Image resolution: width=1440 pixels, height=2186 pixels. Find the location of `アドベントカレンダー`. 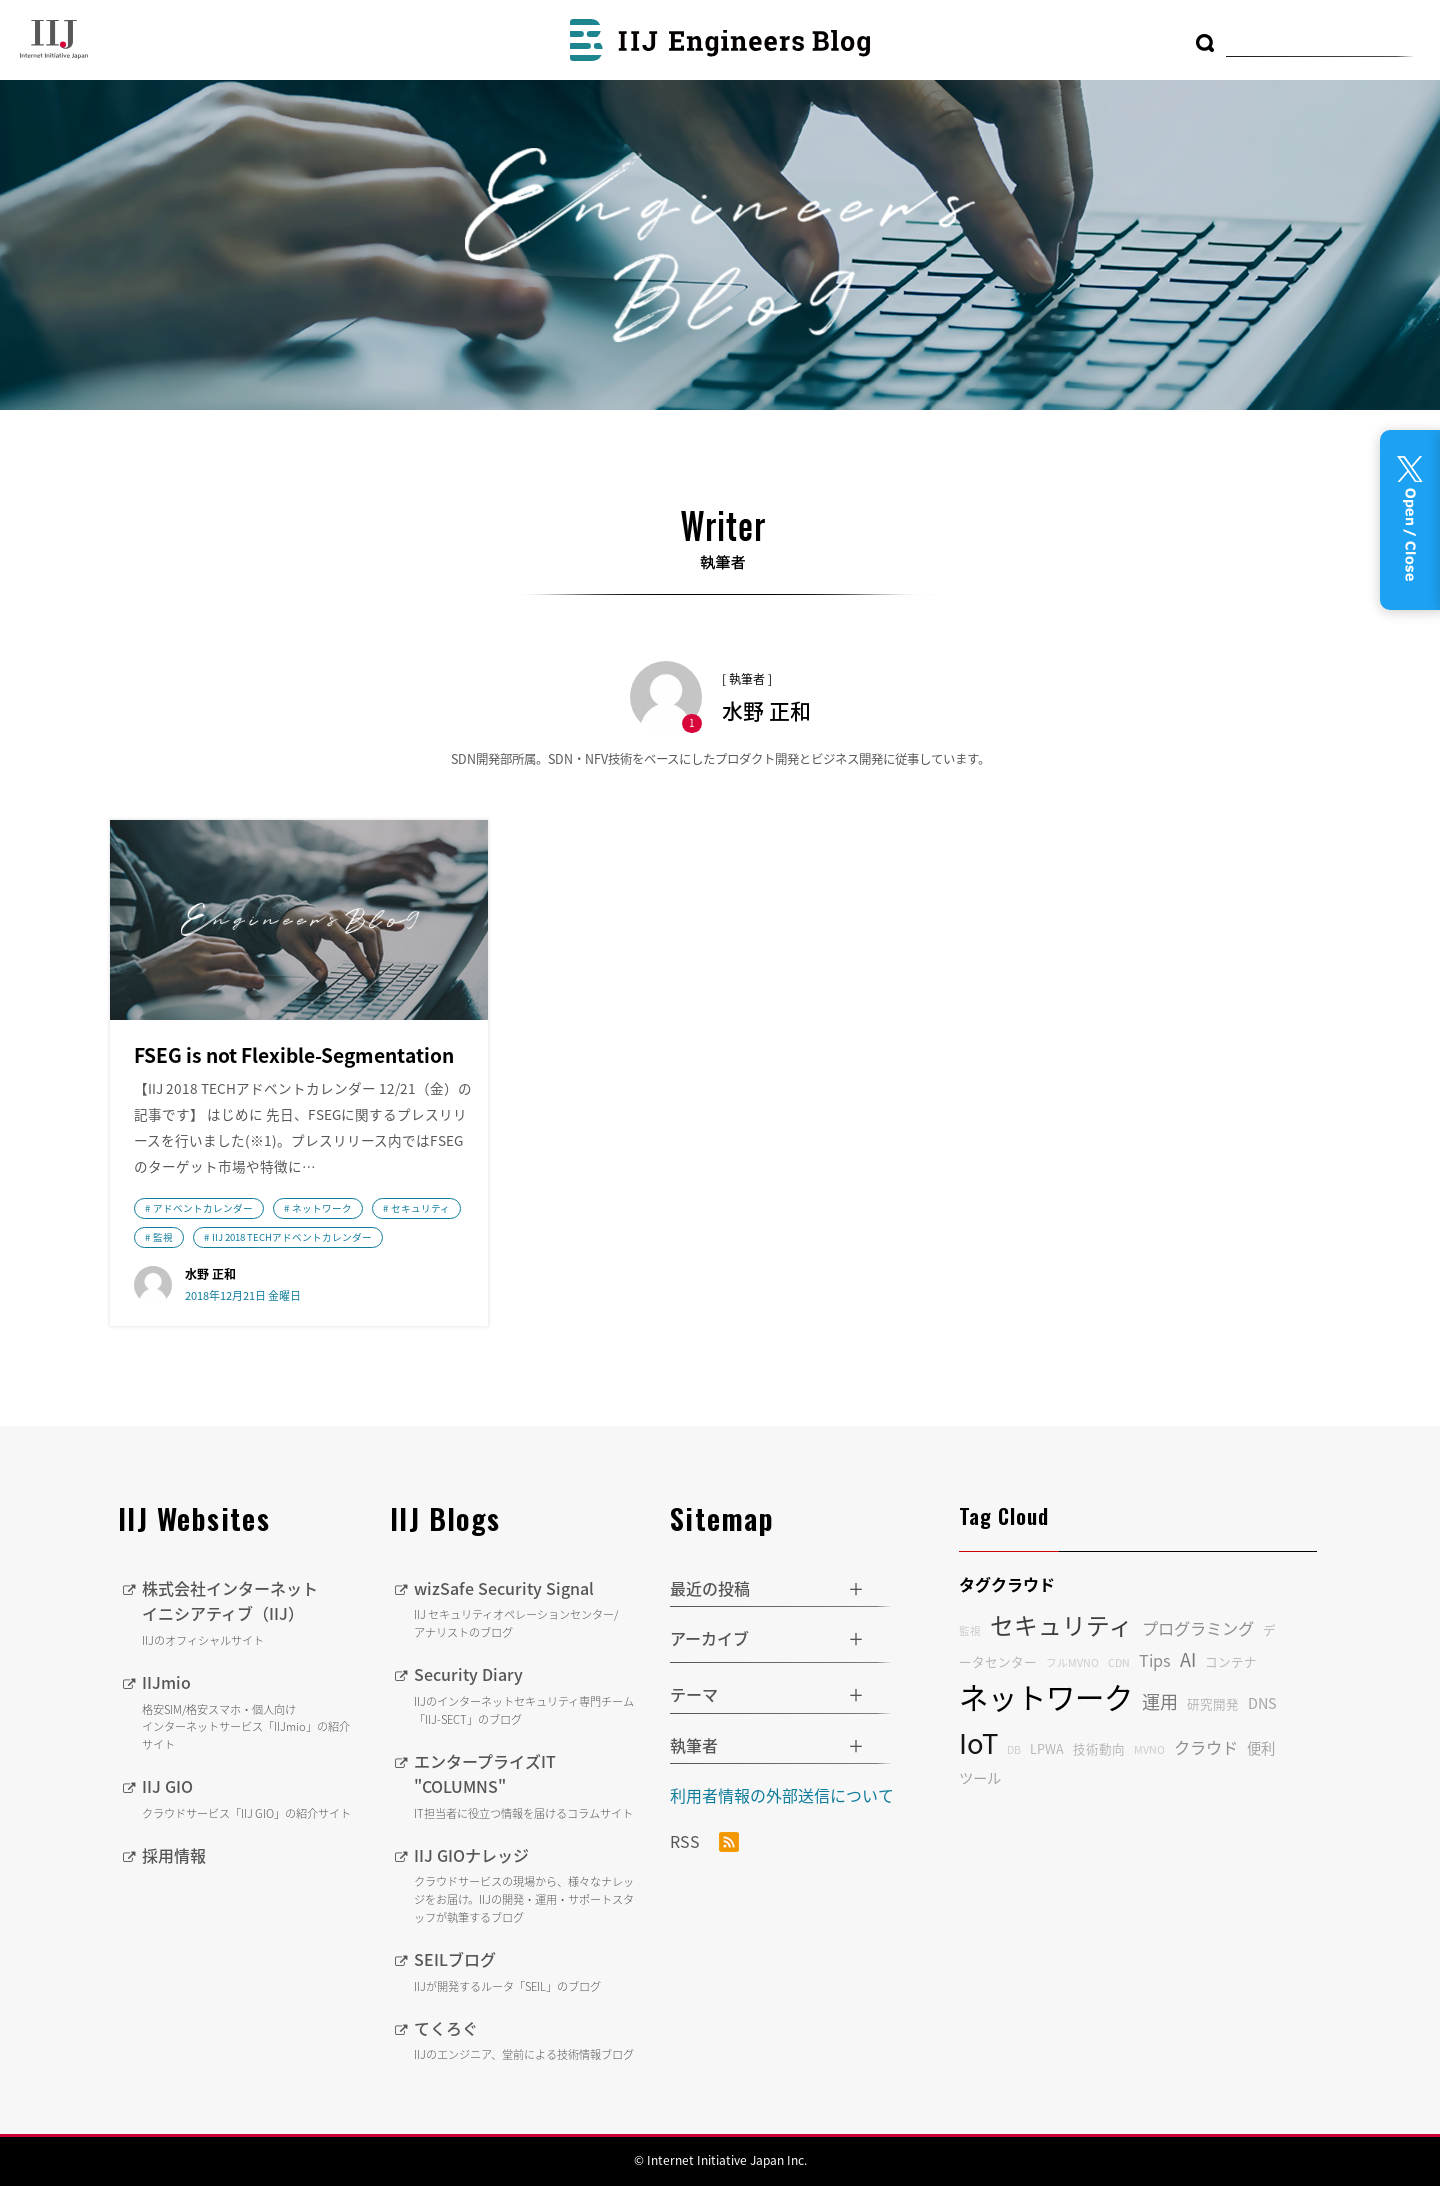

アドベントカレンダー is located at coordinates (203, 1208).